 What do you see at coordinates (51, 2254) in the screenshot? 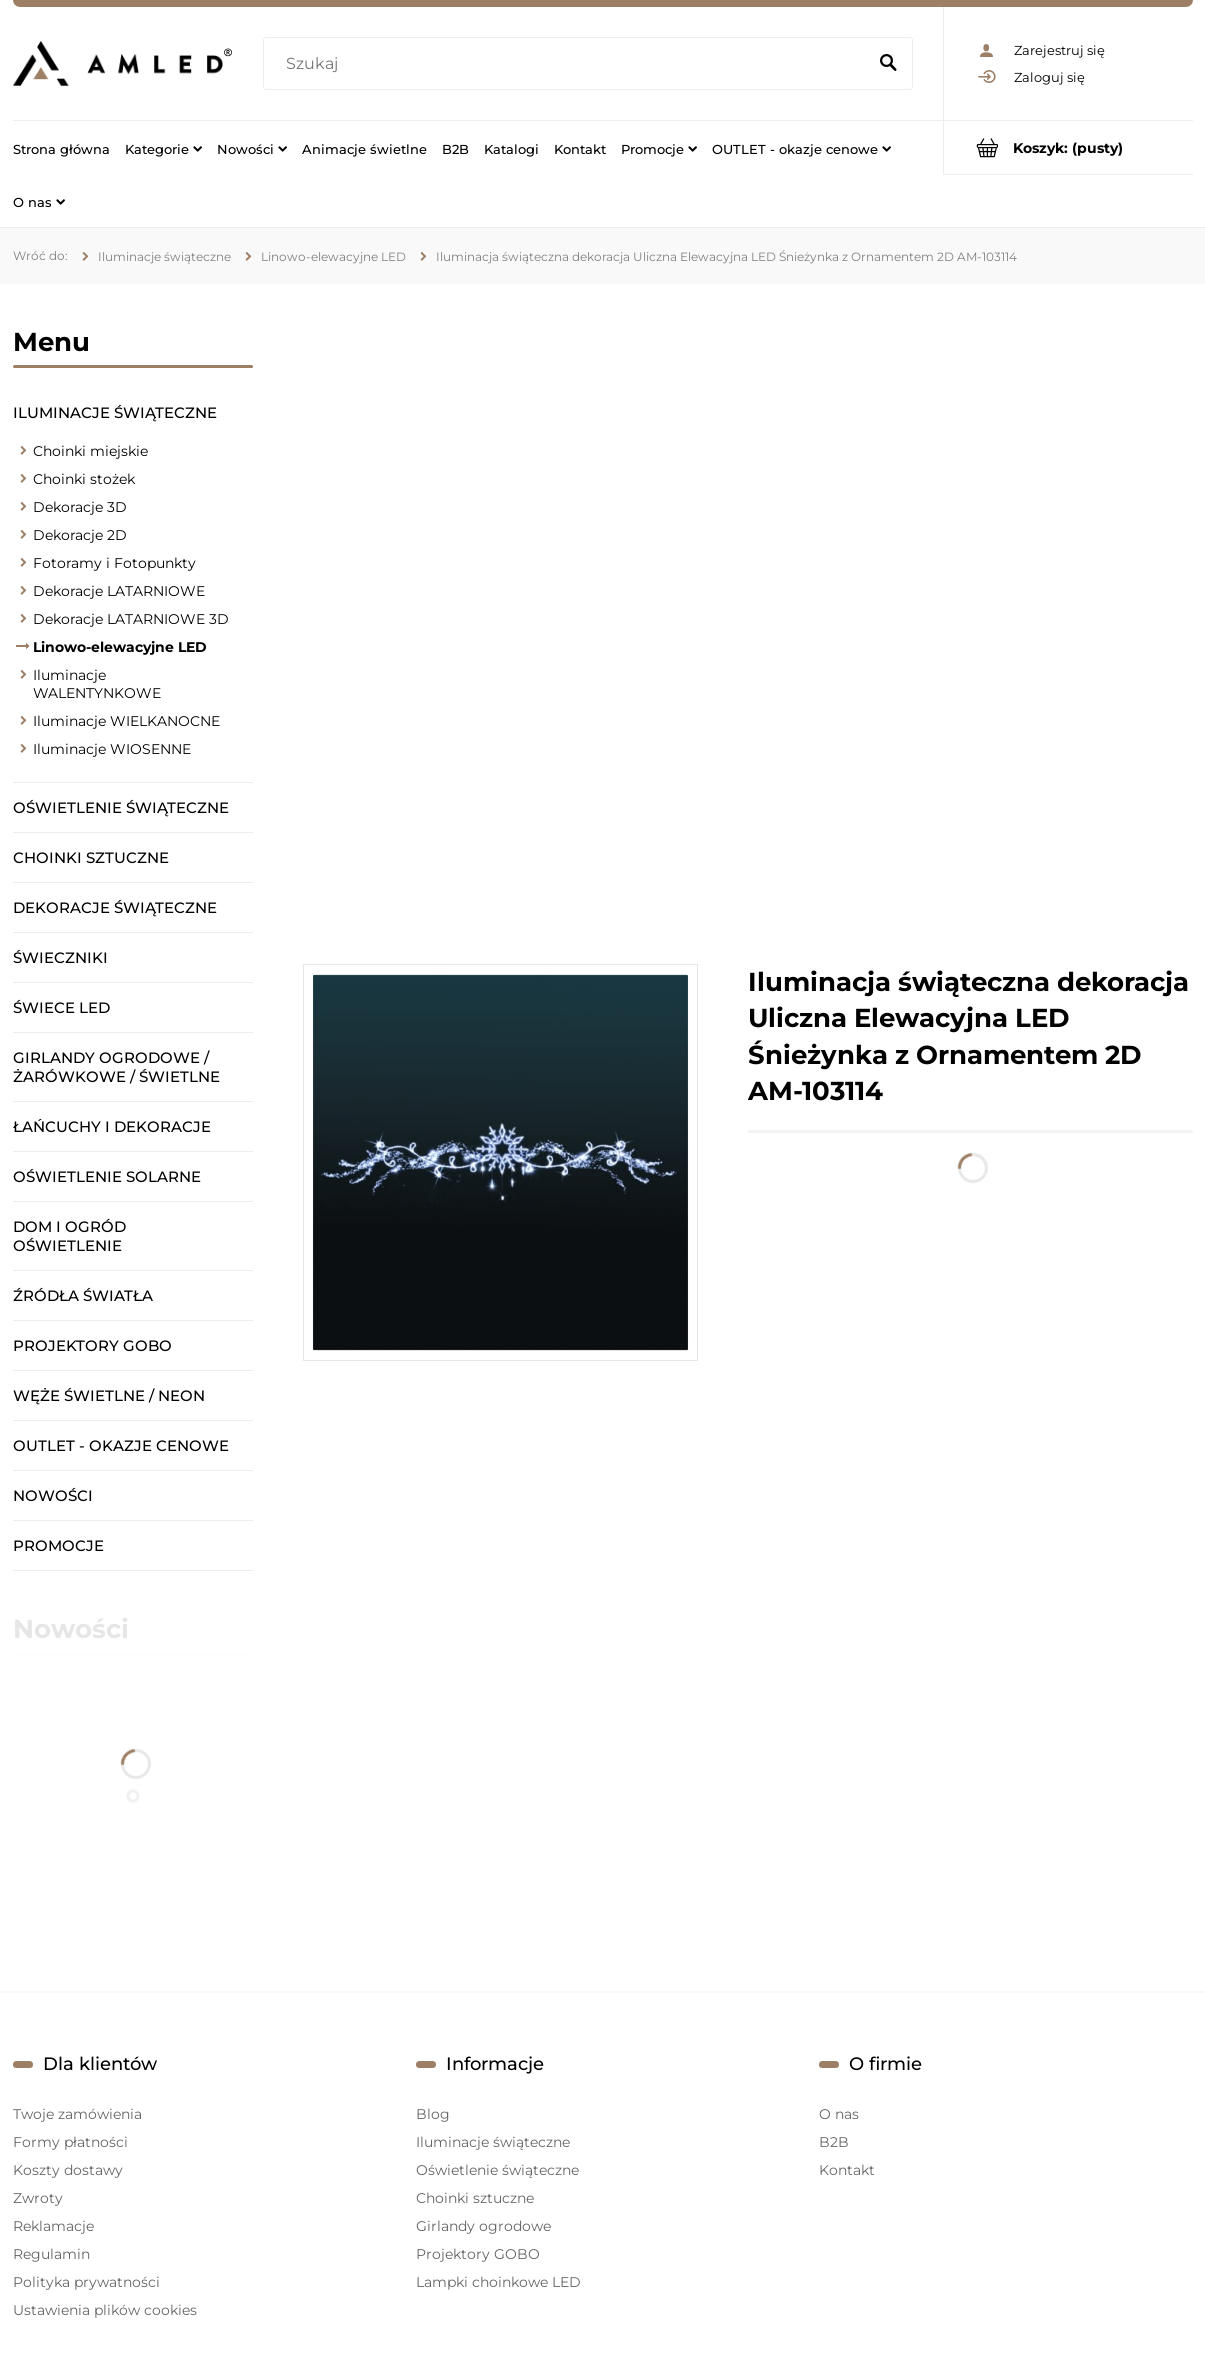
I see `Regulamin` at bounding box center [51, 2254].